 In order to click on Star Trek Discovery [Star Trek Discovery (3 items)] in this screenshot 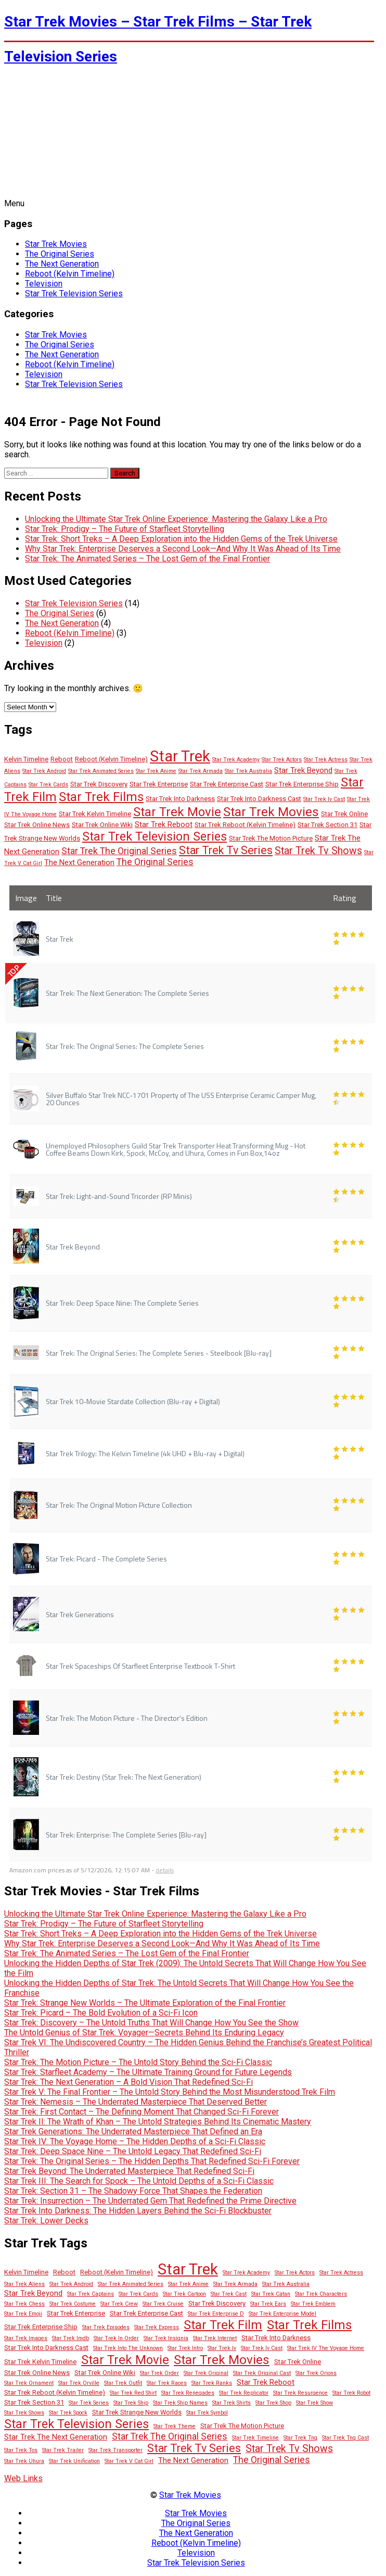, I will do `click(98, 784)`.